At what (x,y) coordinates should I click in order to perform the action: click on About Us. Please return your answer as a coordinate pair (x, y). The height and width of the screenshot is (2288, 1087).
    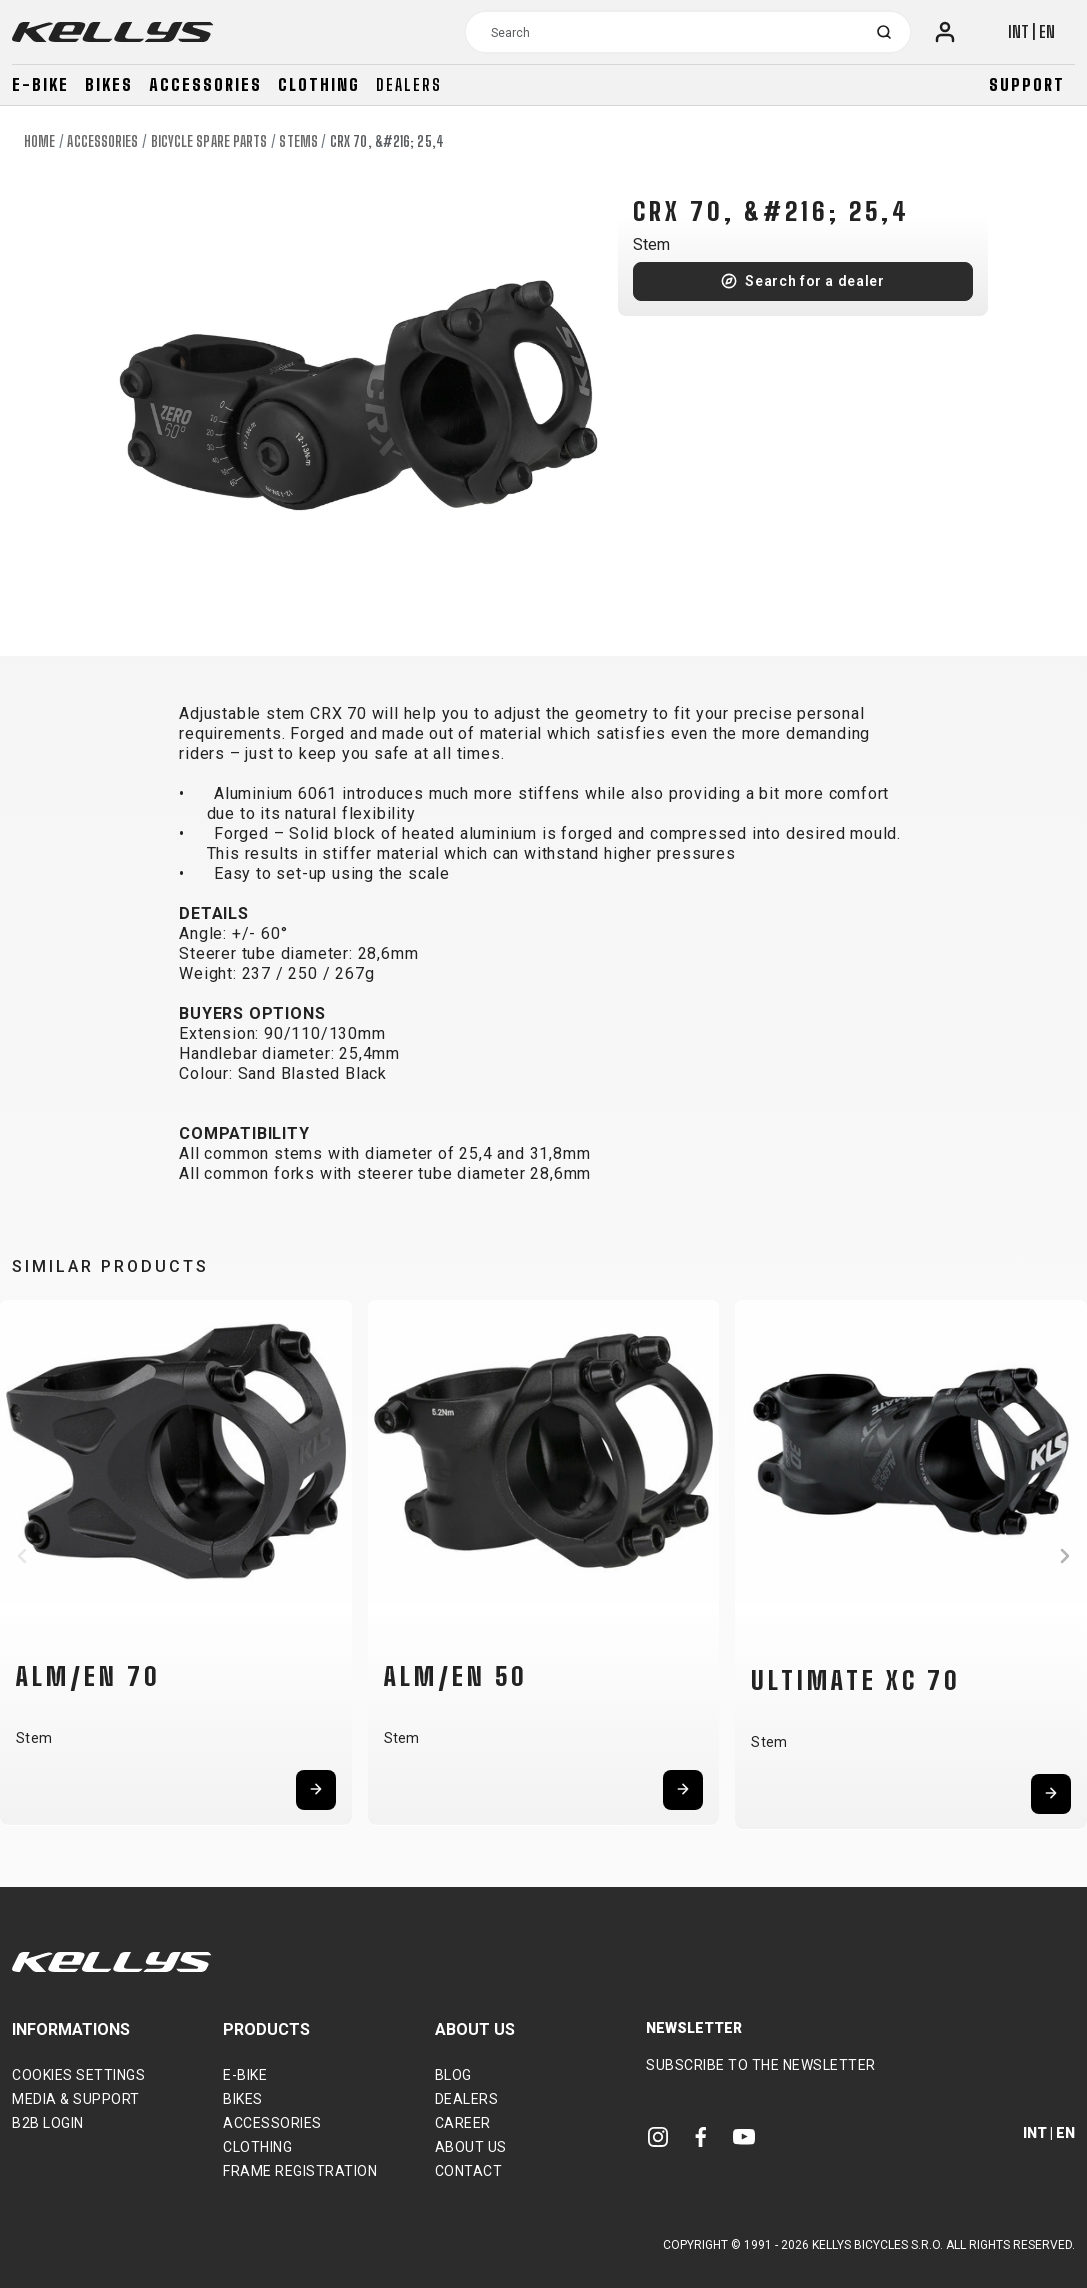
    Looking at the image, I should click on (471, 2147).